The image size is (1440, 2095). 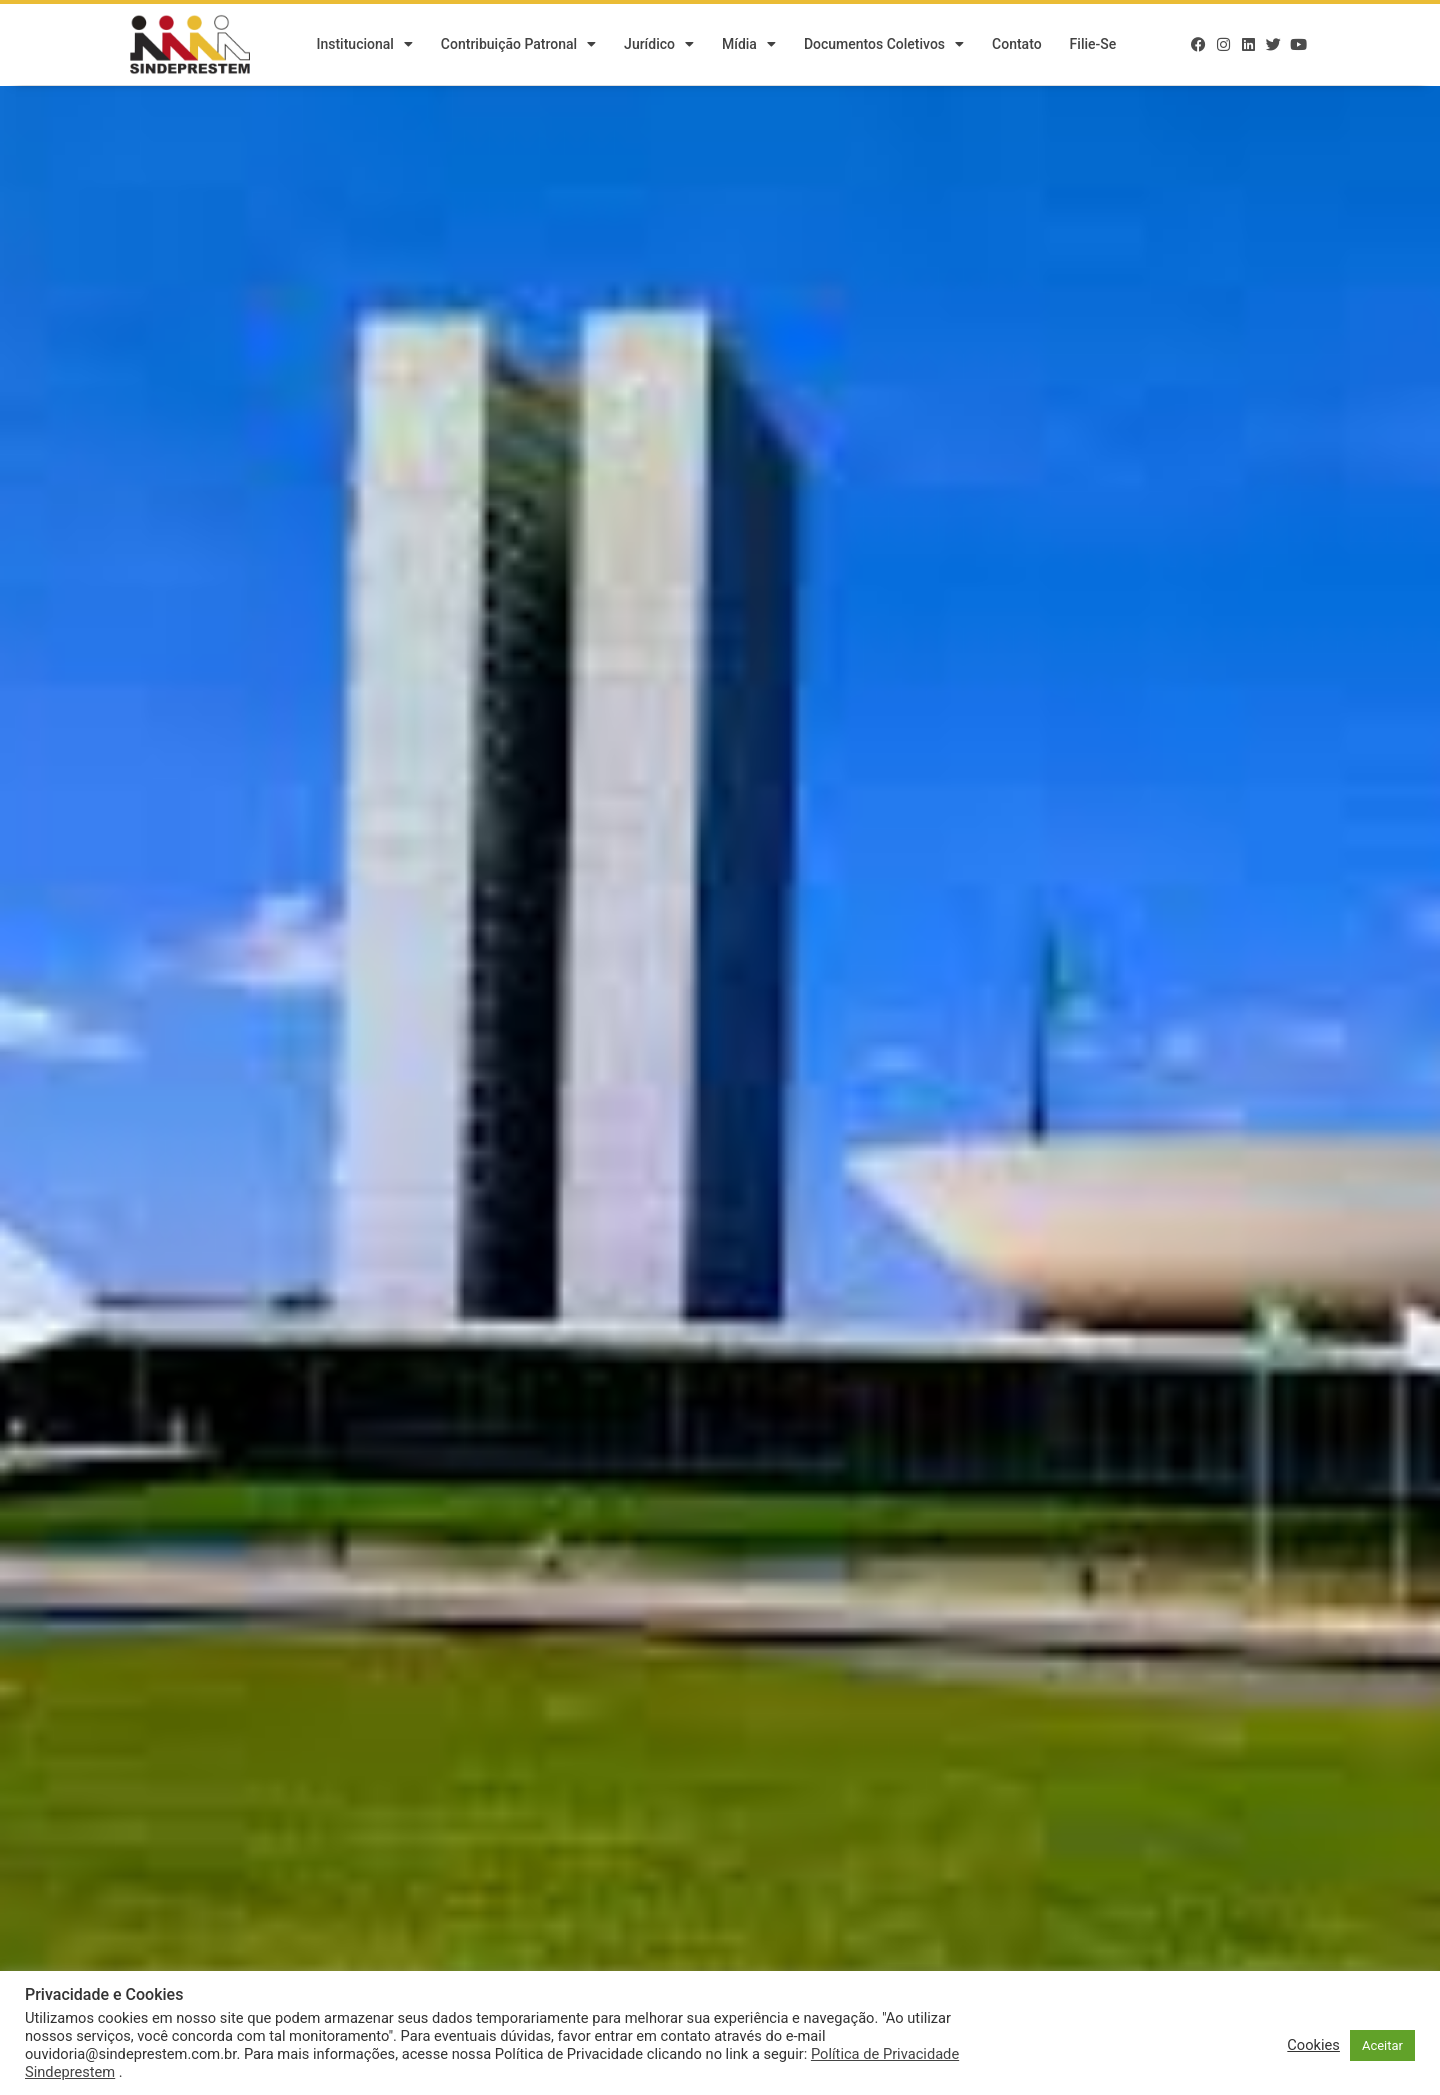 I want to click on Contribuição Patronal, so click(x=518, y=45).